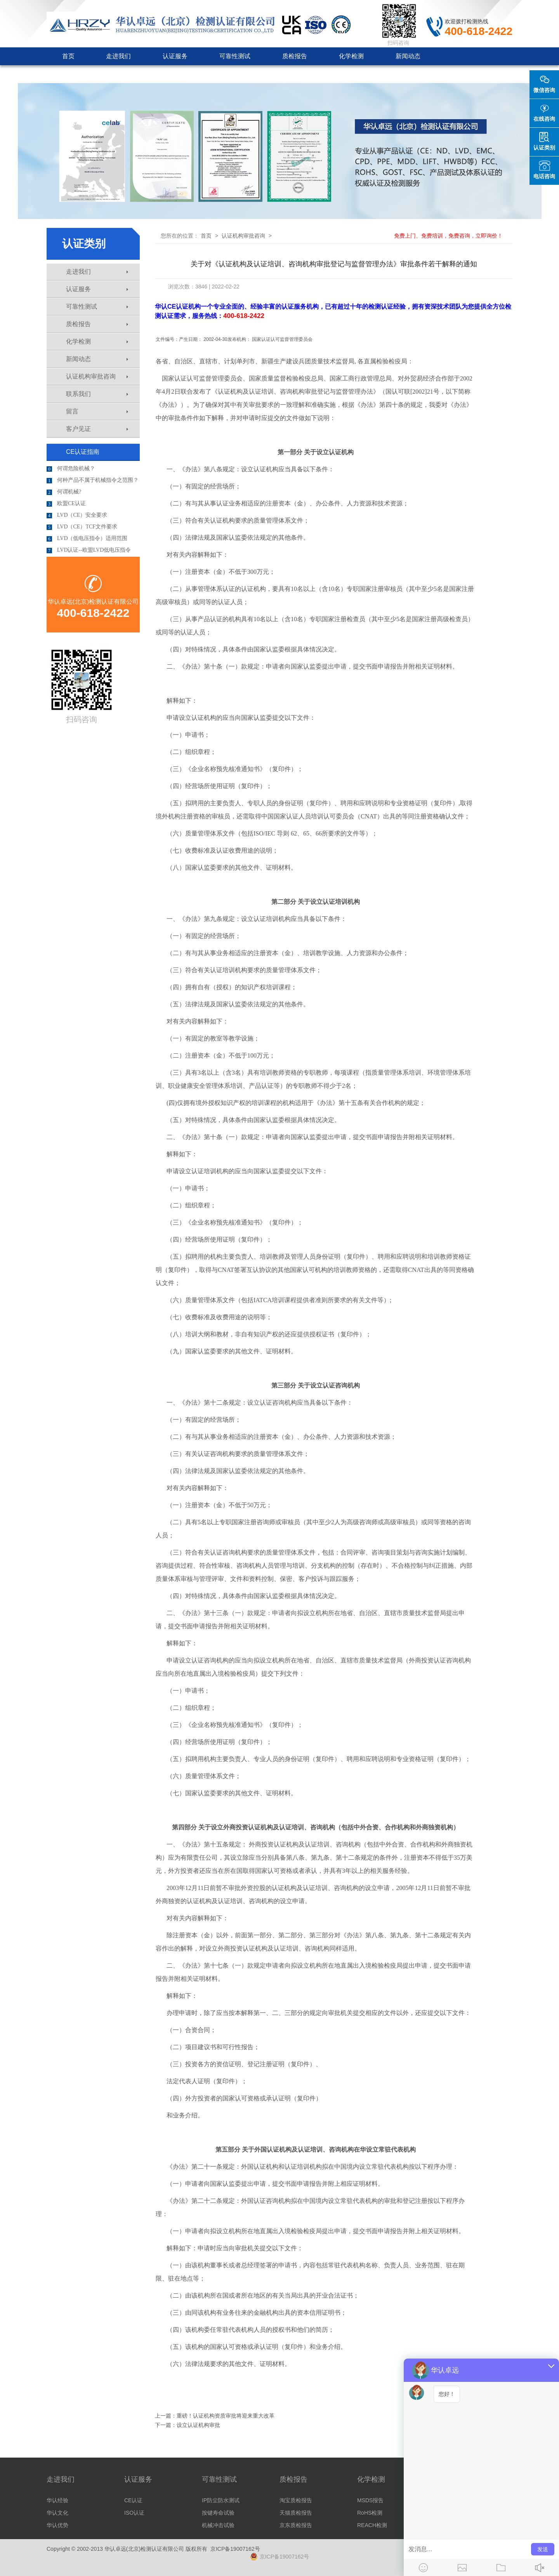  Describe the element at coordinates (64, 492) in the screenshot. I see `何谓机械?` at that location.